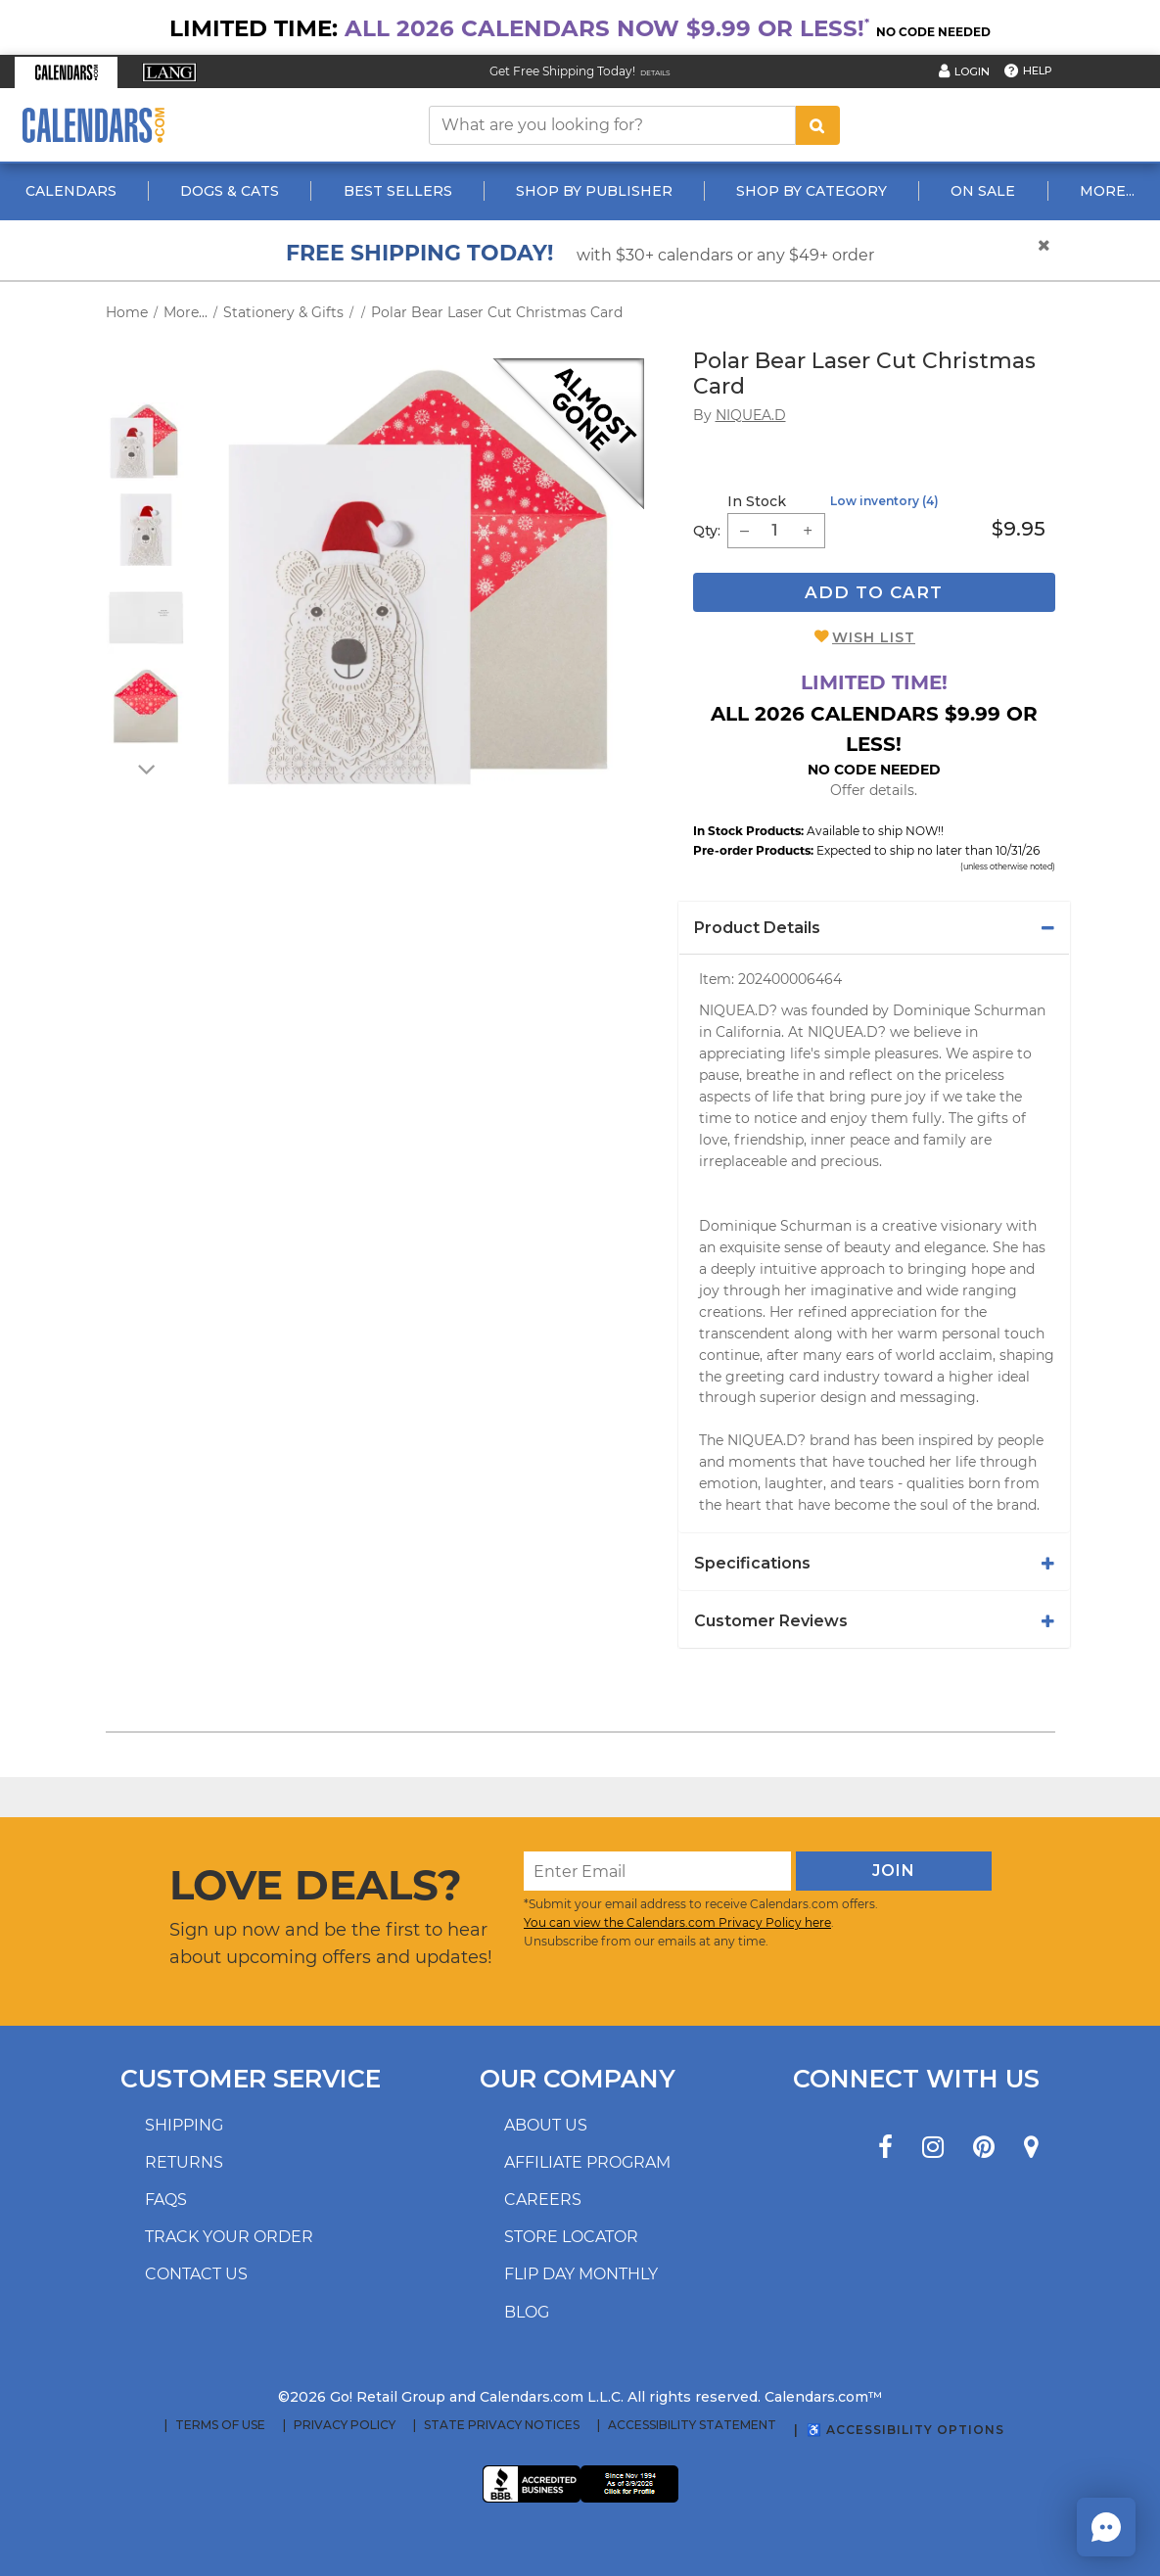  What do you see at coordinates (811, 191) in the screenshot?
I see `Shop By Category` at bounding box center [811, 191].